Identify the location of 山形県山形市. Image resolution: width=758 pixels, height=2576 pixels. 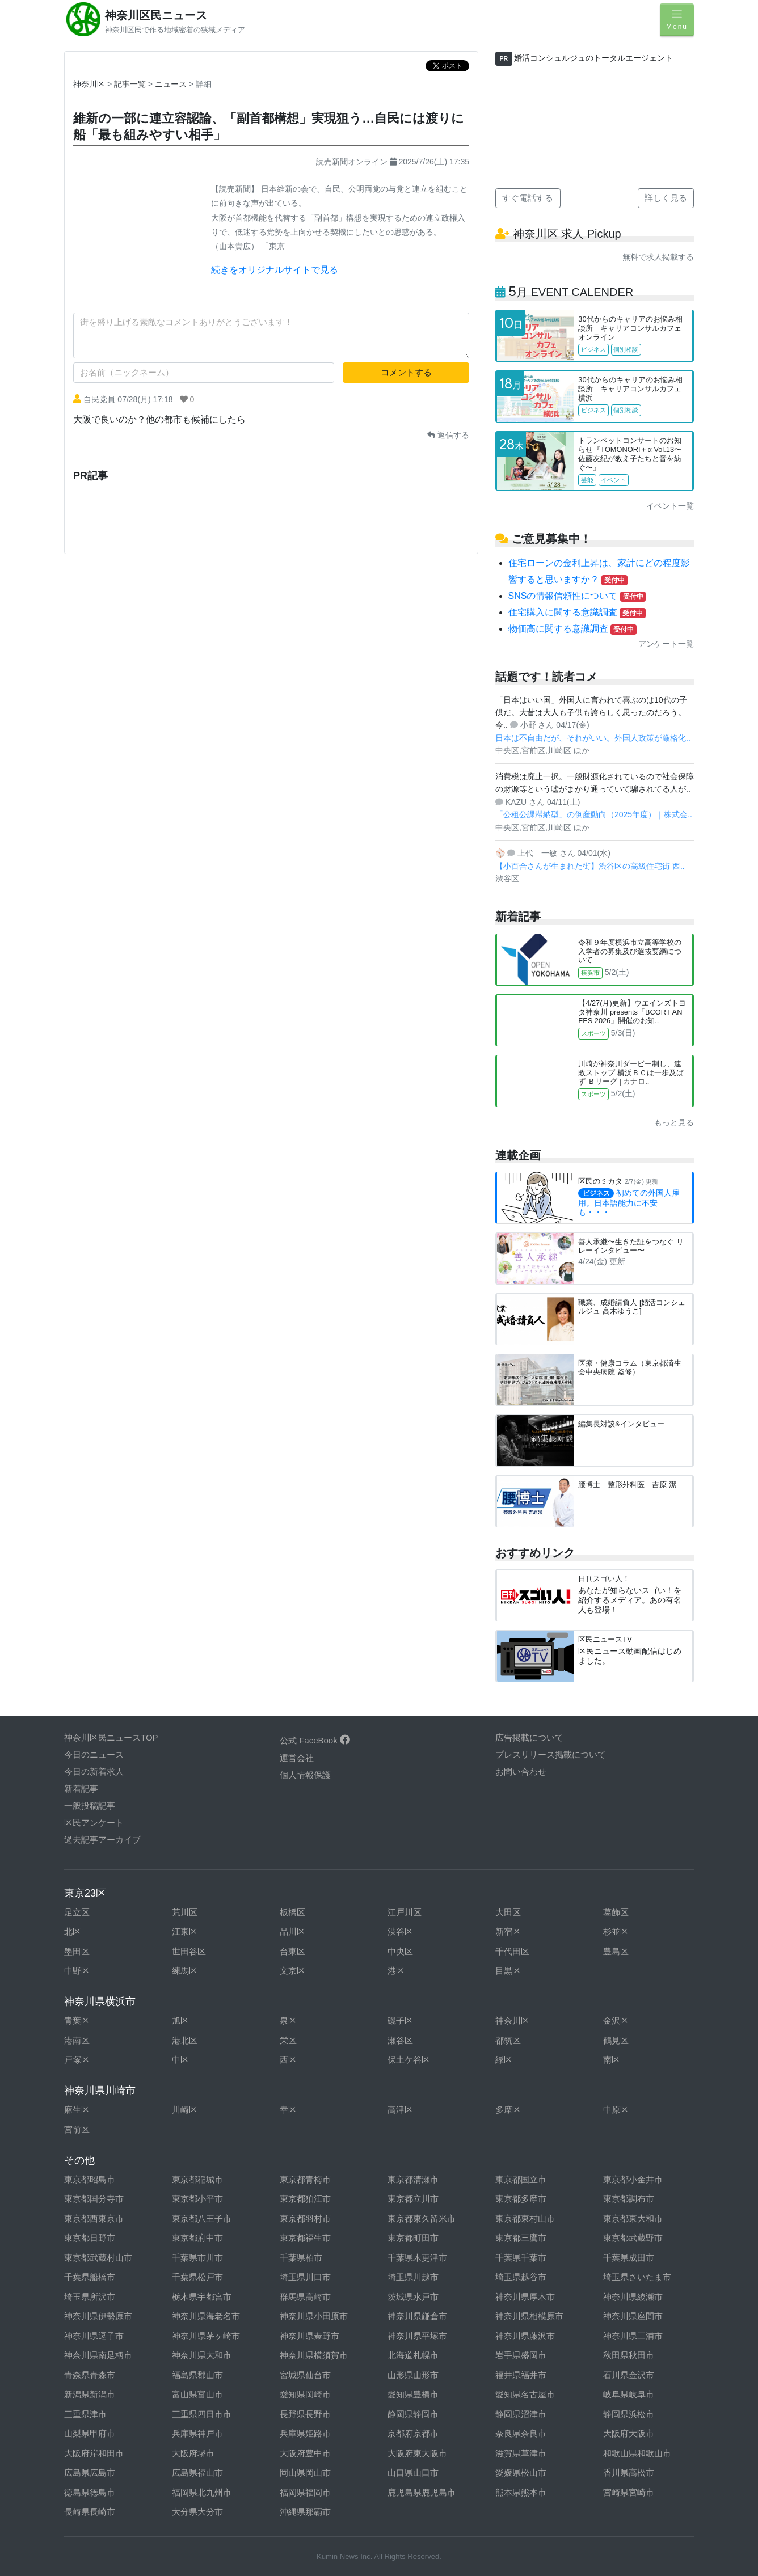
(413, 2375).